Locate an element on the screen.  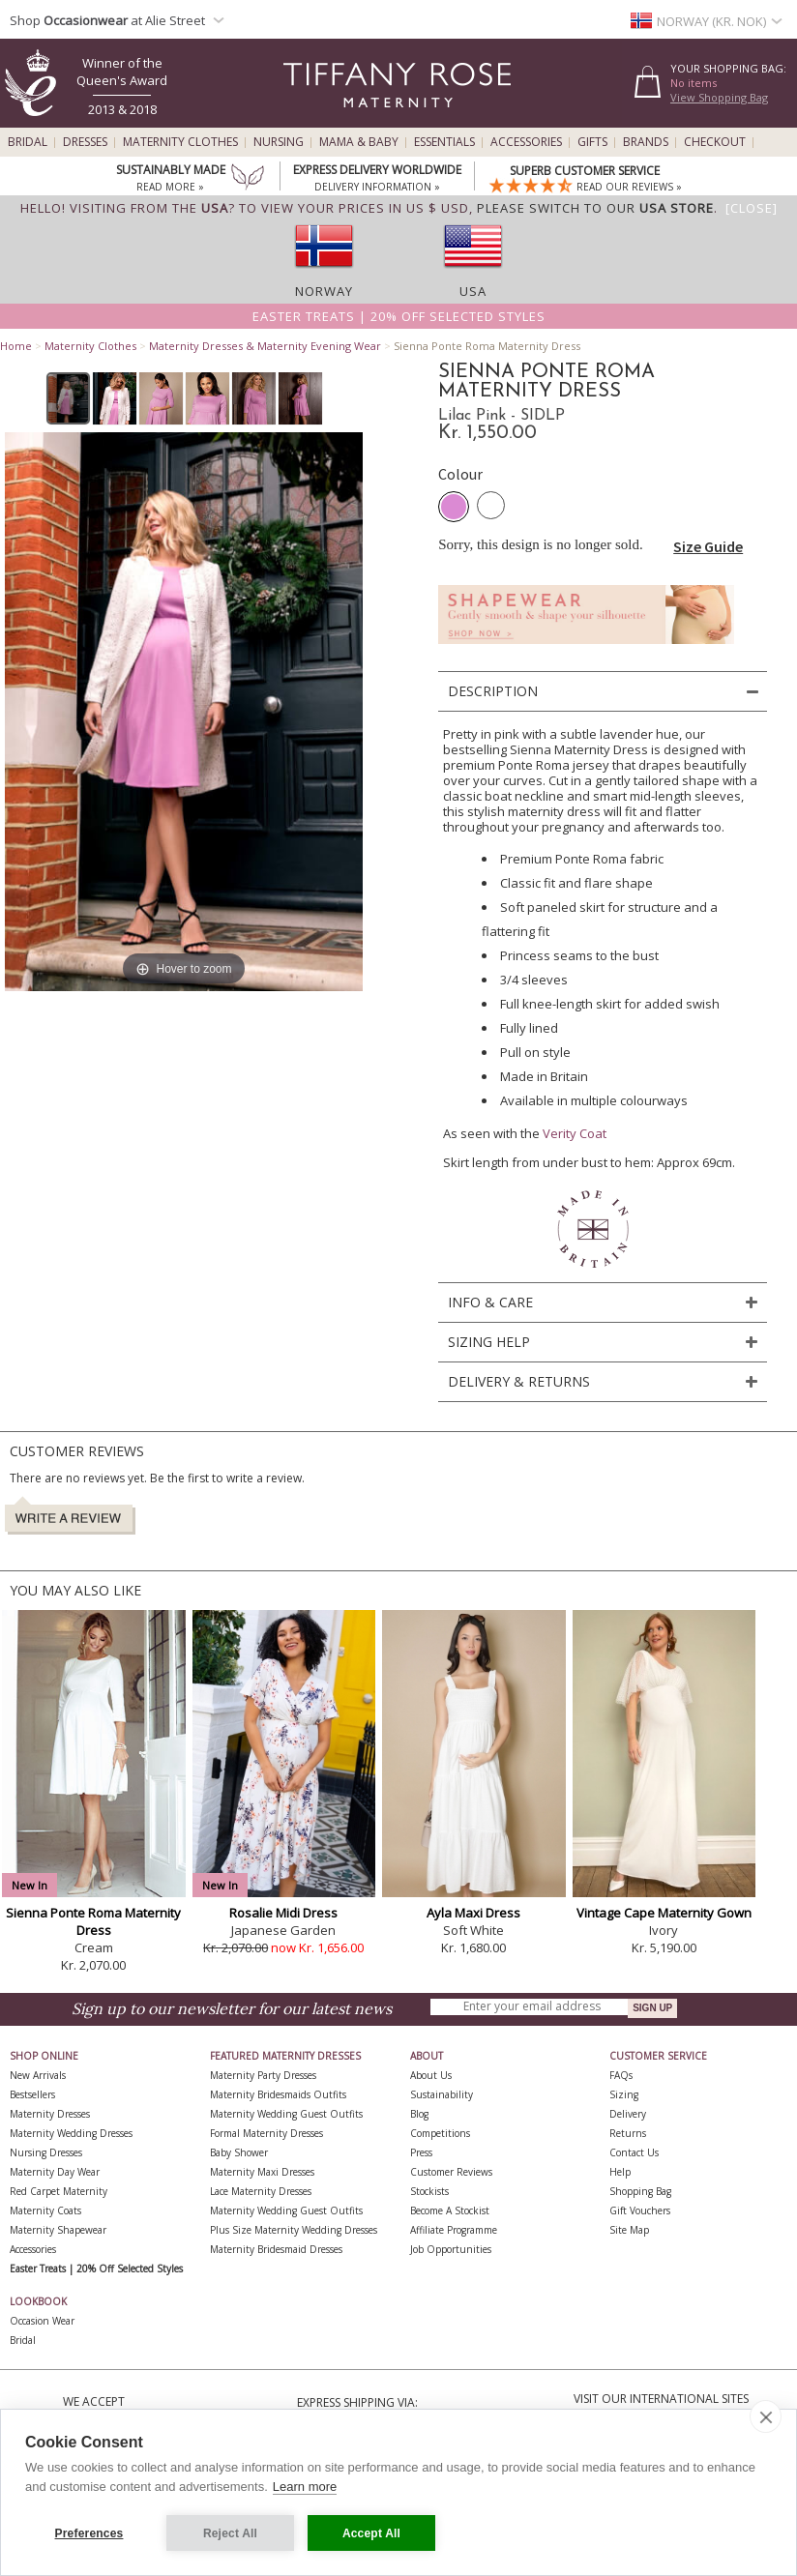
Nursing is located at coordinates (278, 142).